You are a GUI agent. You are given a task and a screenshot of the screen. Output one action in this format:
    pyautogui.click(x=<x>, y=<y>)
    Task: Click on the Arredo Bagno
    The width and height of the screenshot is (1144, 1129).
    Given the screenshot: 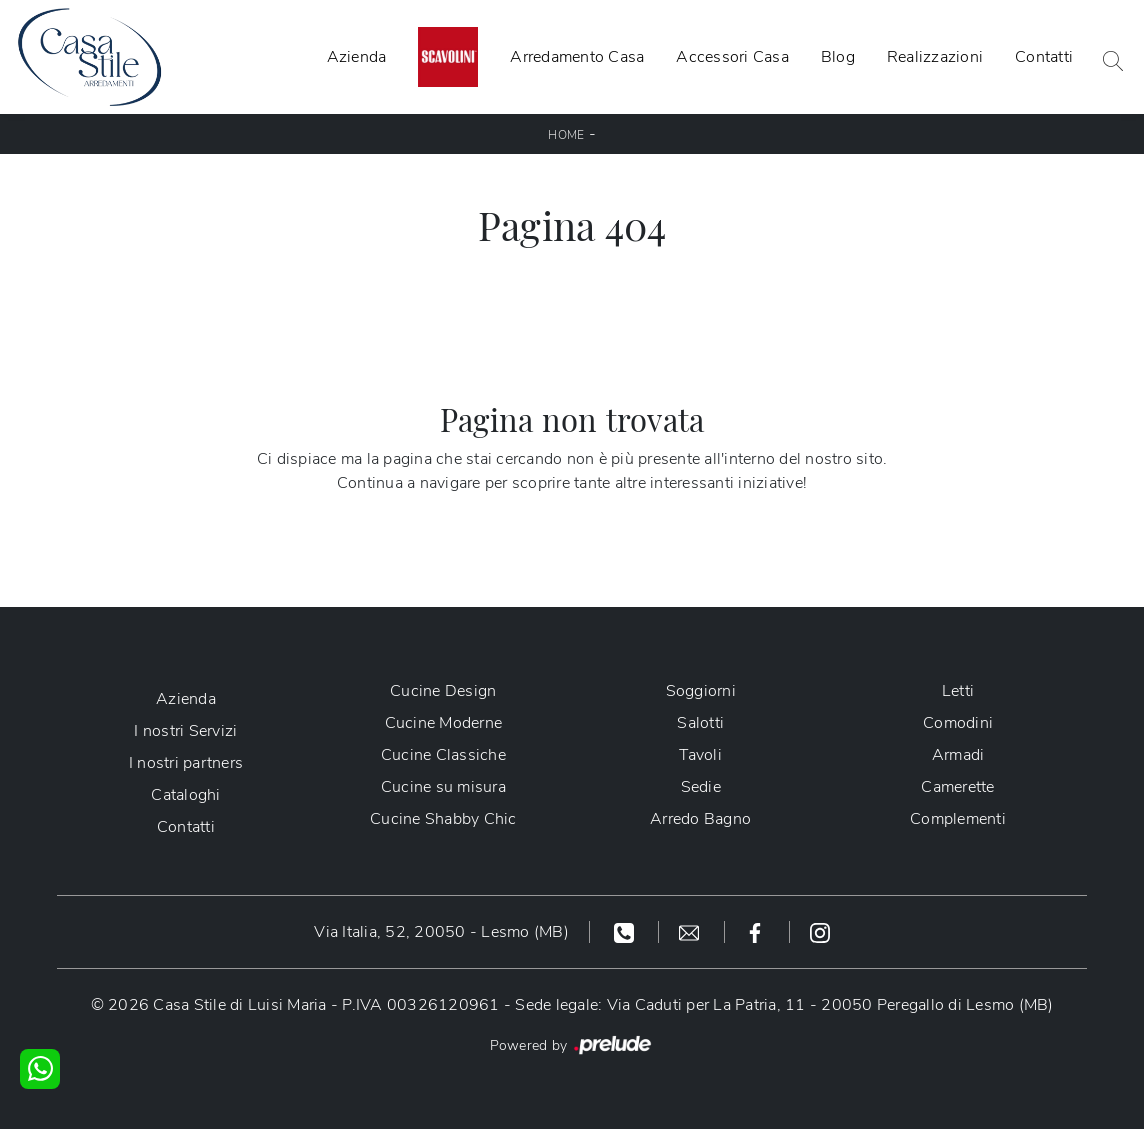 What is the action you would take?
    pyautogui.click(x=700, y=819)
    